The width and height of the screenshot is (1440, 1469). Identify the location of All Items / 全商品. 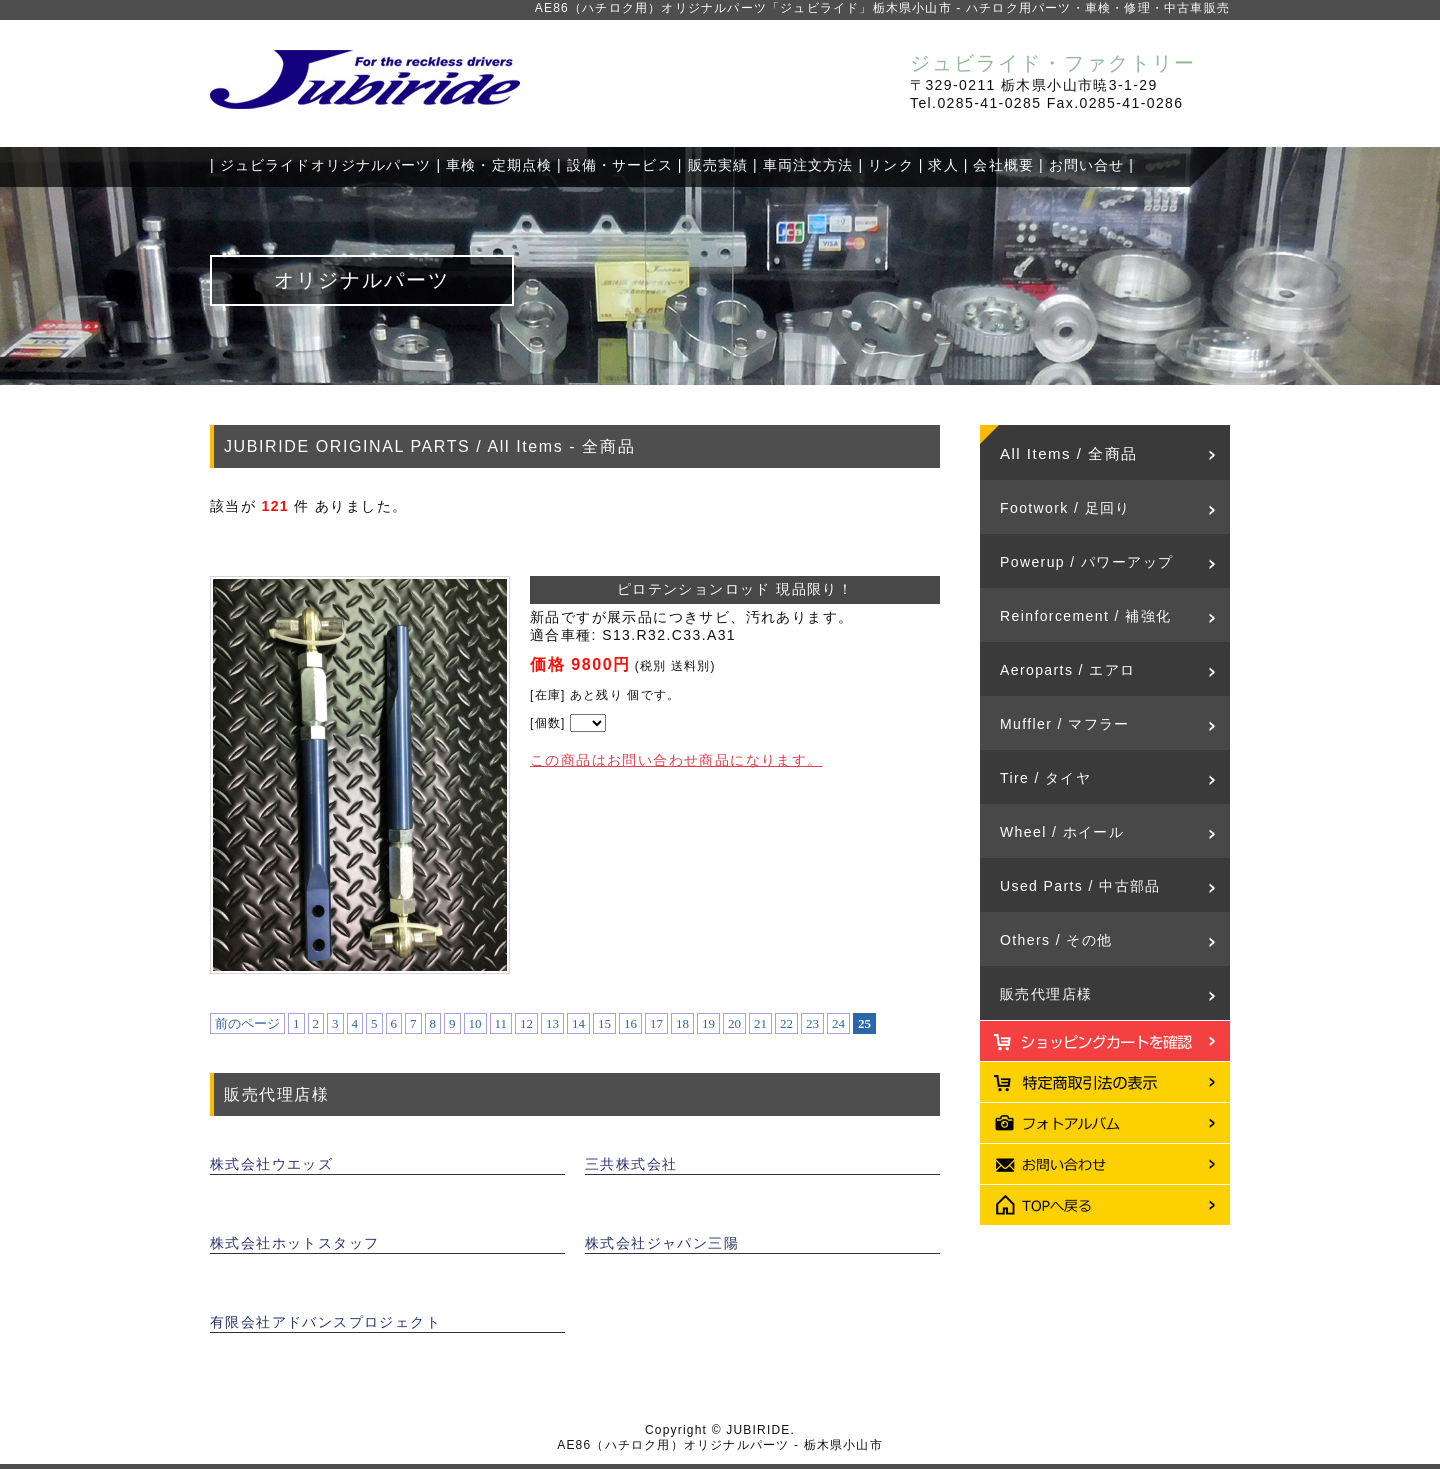
(1069, 453).